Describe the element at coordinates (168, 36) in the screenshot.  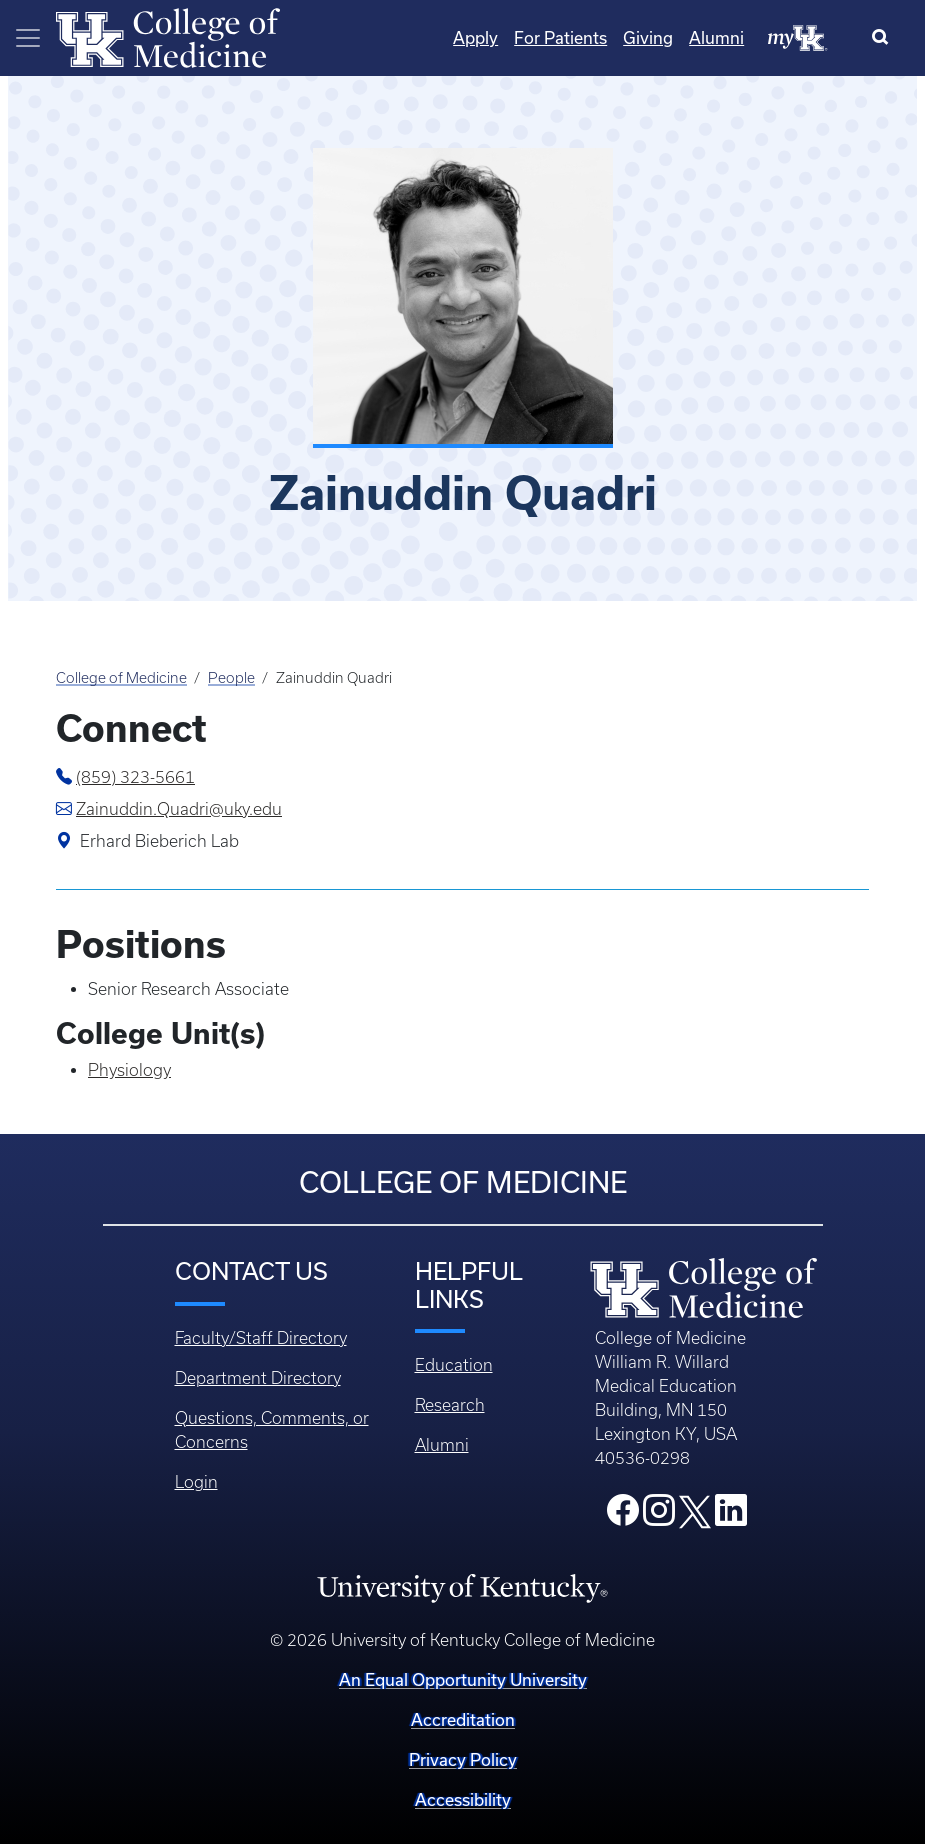
I see `[Home]` at that location.